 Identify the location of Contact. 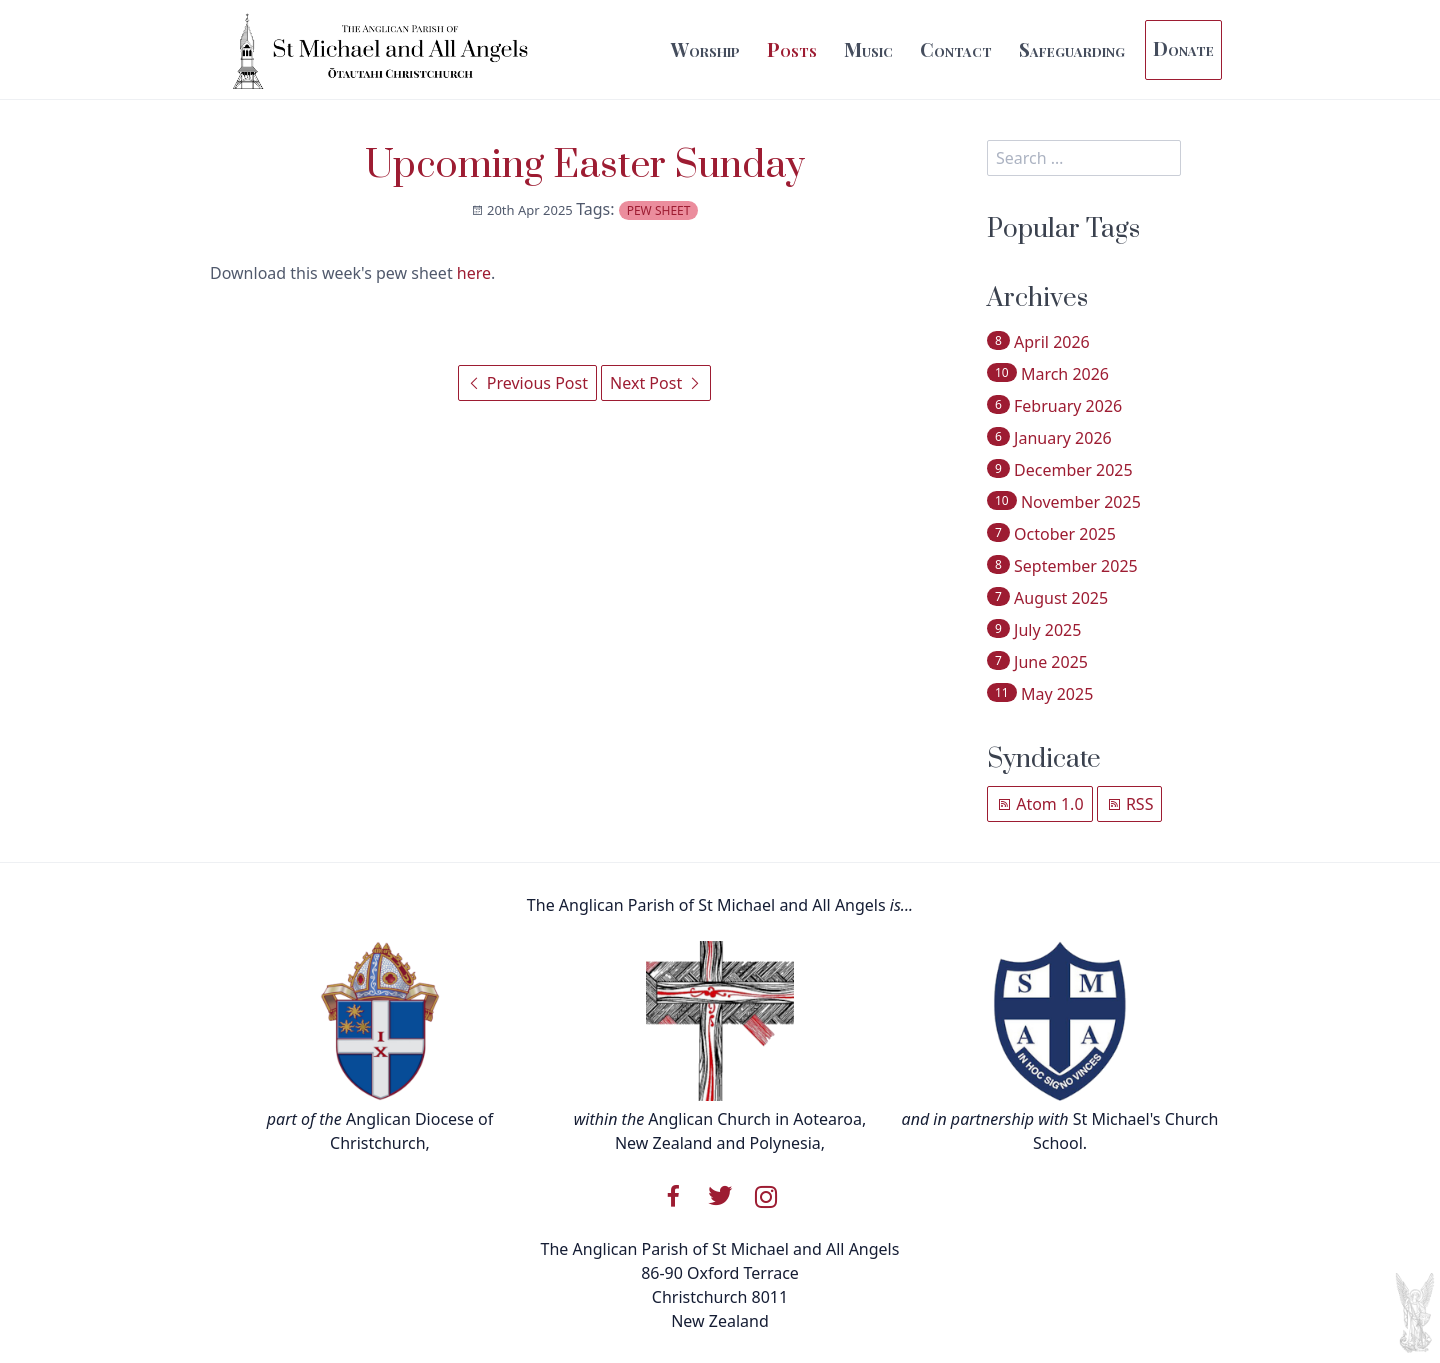
(956, 49).